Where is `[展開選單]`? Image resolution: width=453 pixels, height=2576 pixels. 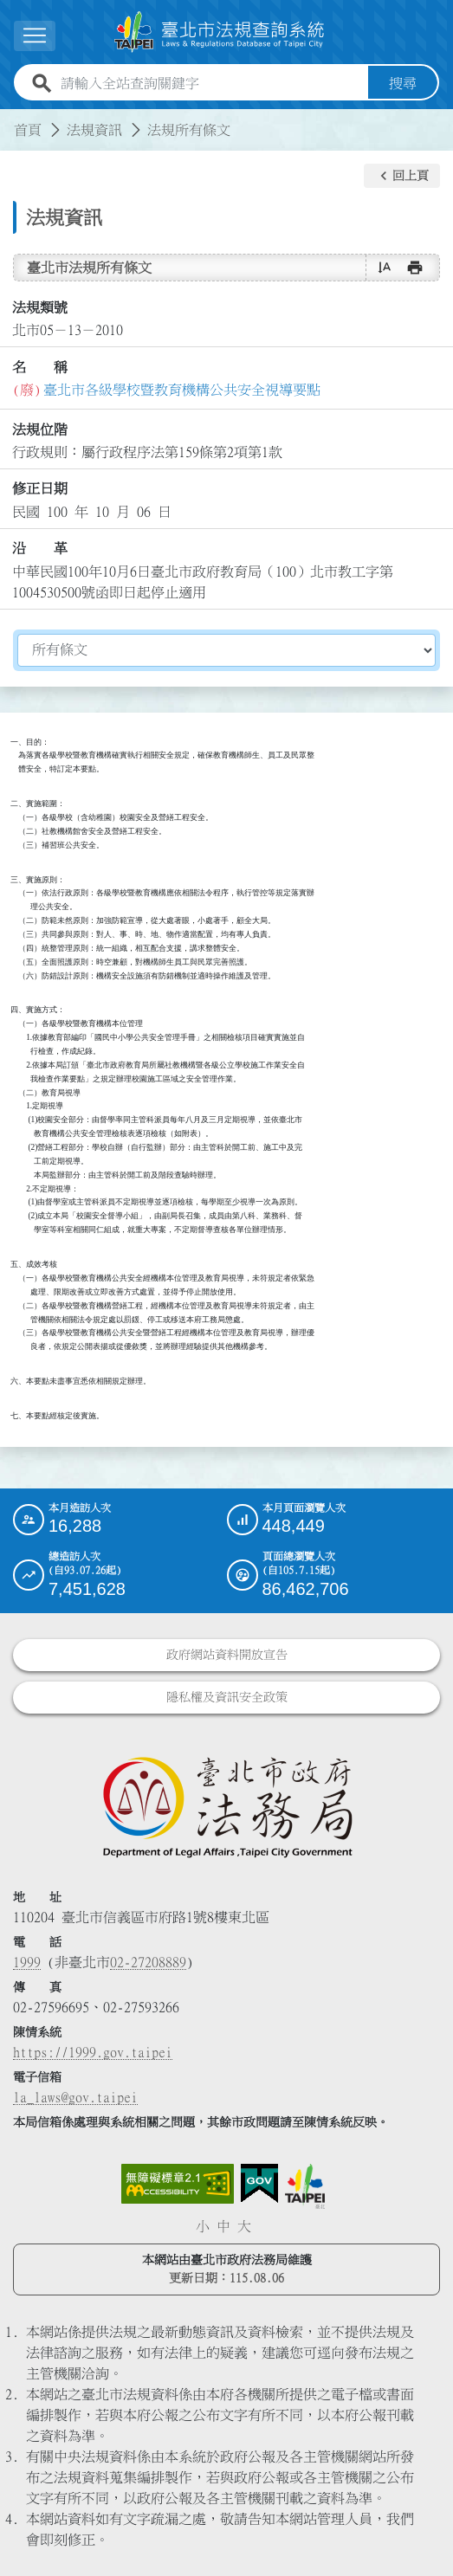
[展開選單] is located at coordinates (34, 36).